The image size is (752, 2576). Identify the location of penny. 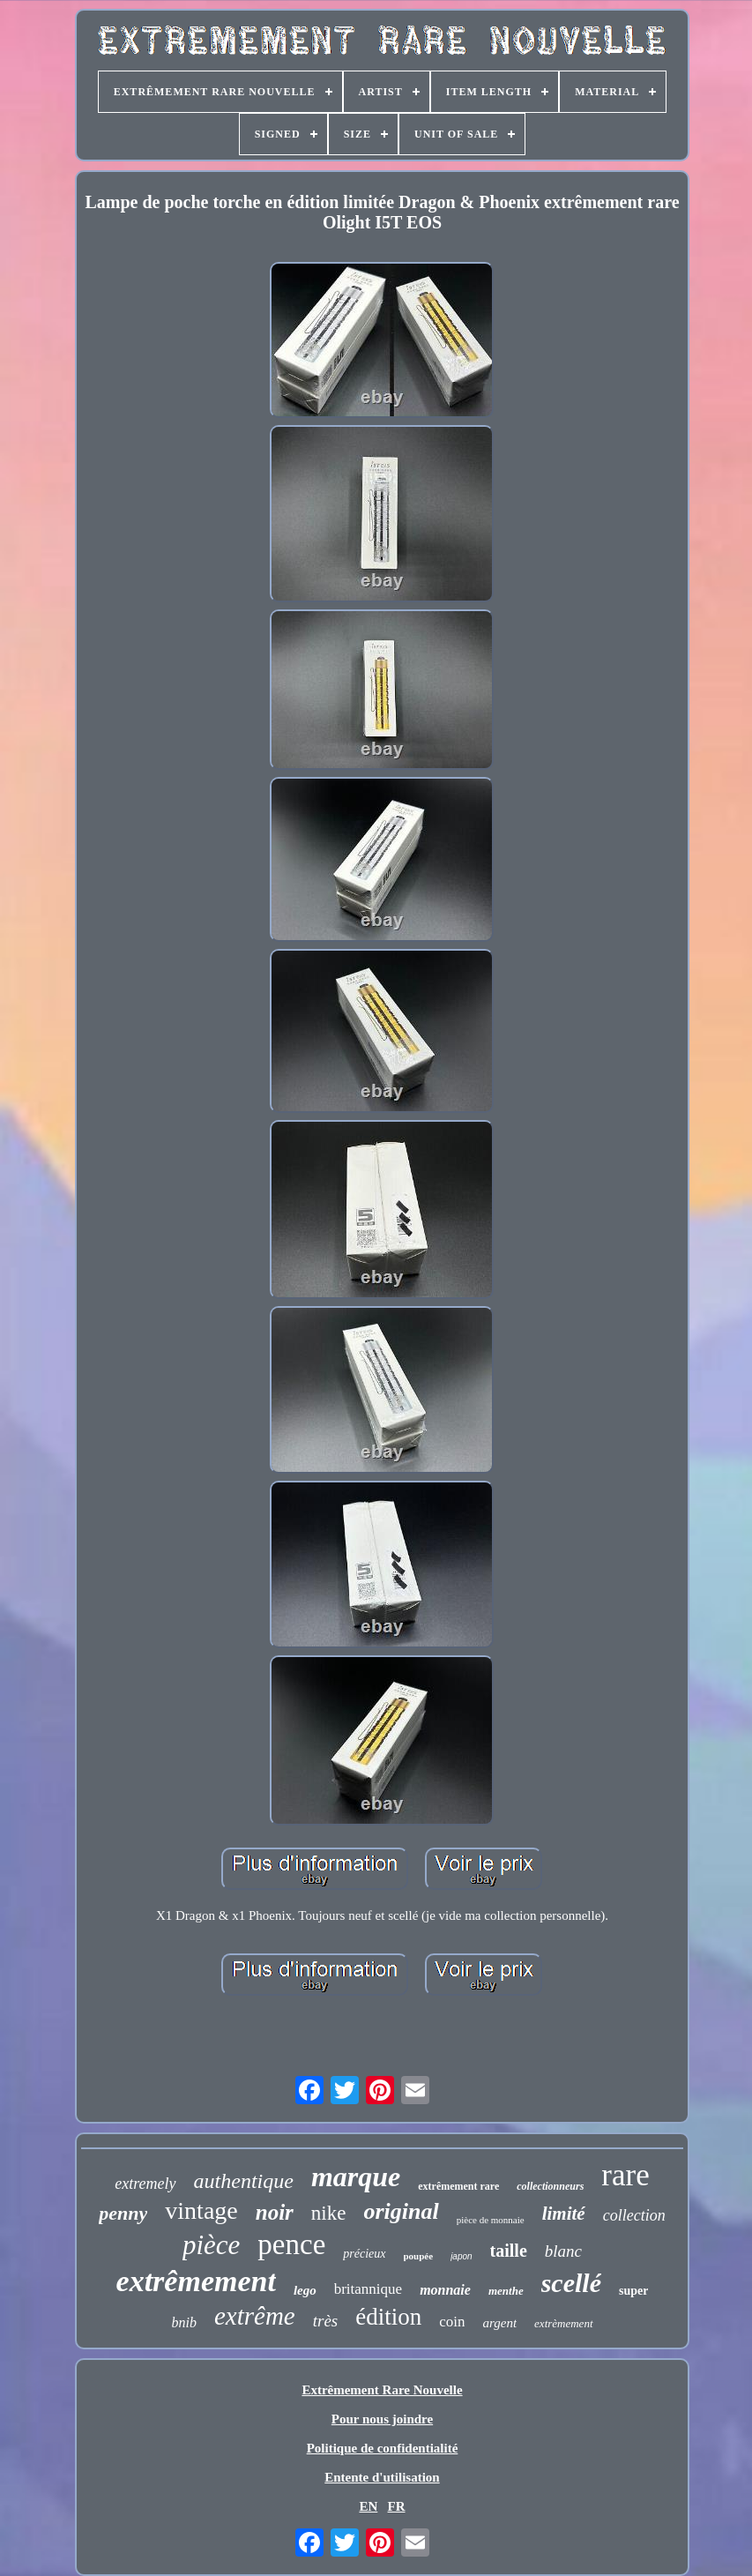
(123, 2213).